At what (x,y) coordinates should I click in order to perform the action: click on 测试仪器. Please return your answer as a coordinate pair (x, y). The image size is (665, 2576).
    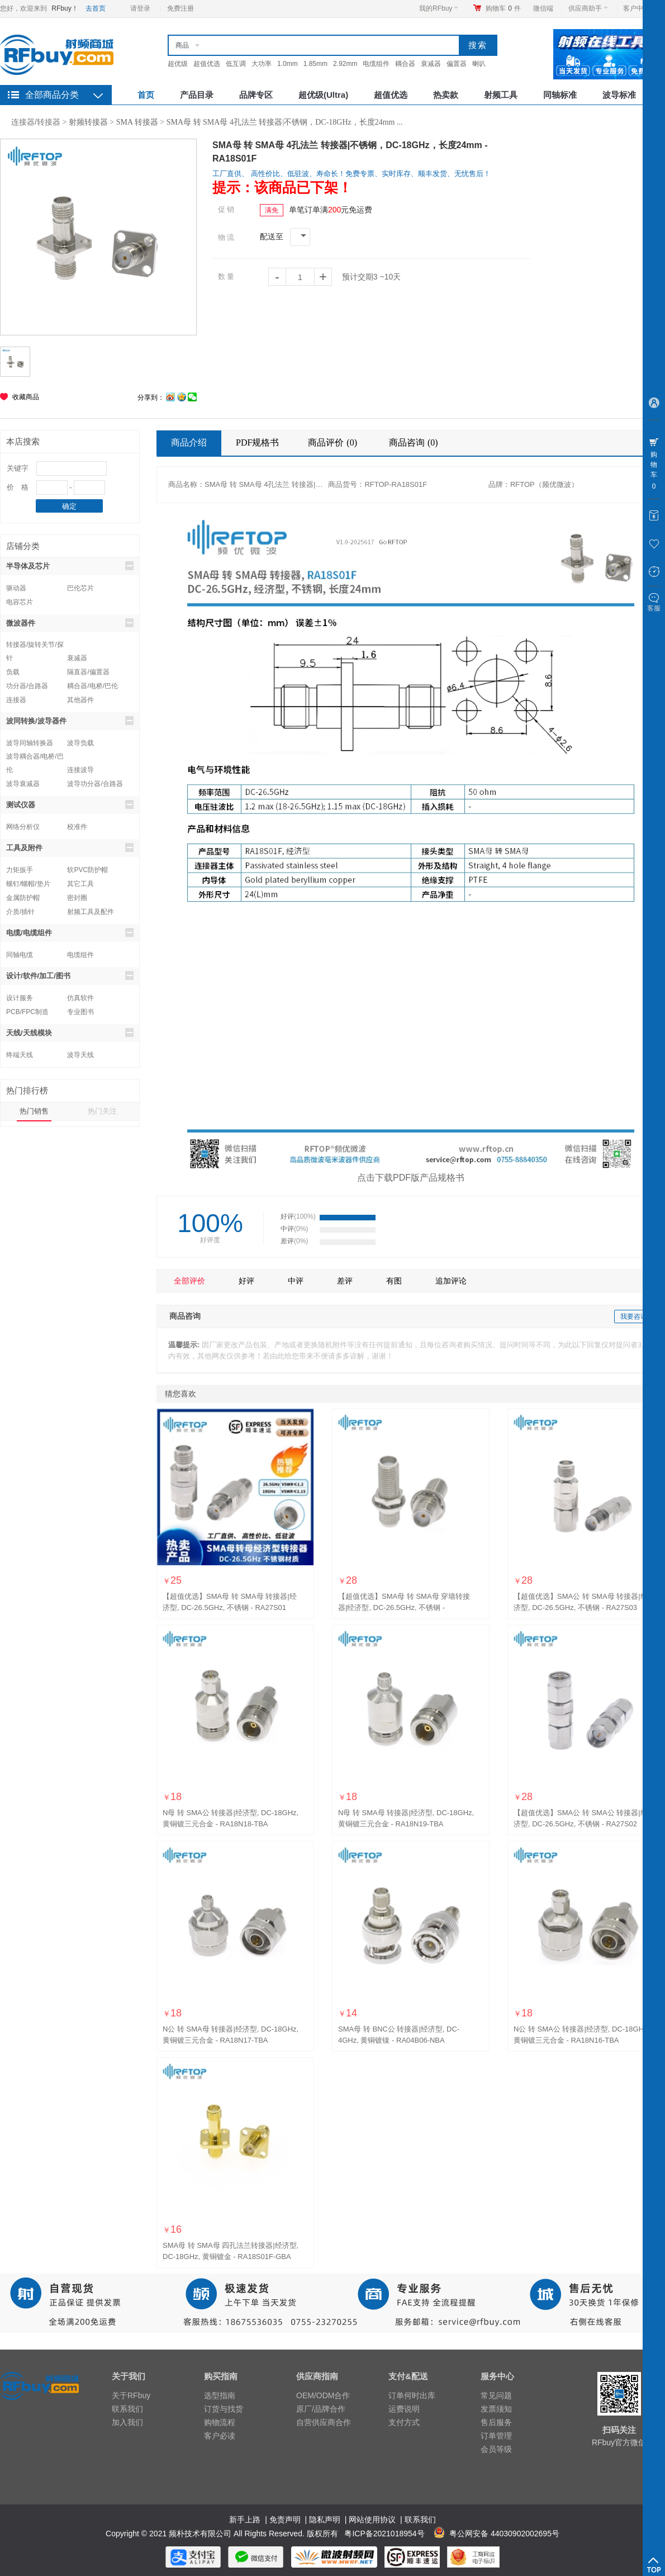
    Looking at the image, I should click on (70, 804).